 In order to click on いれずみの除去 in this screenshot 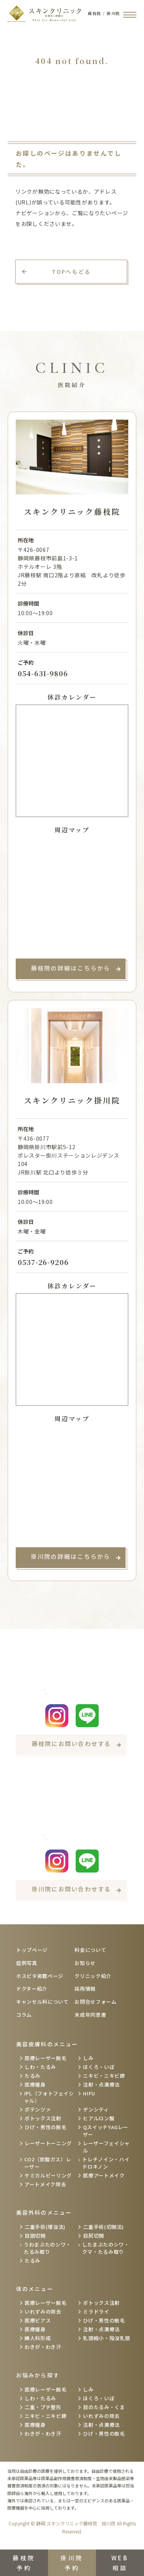, I will do `click(43, 2311)`.